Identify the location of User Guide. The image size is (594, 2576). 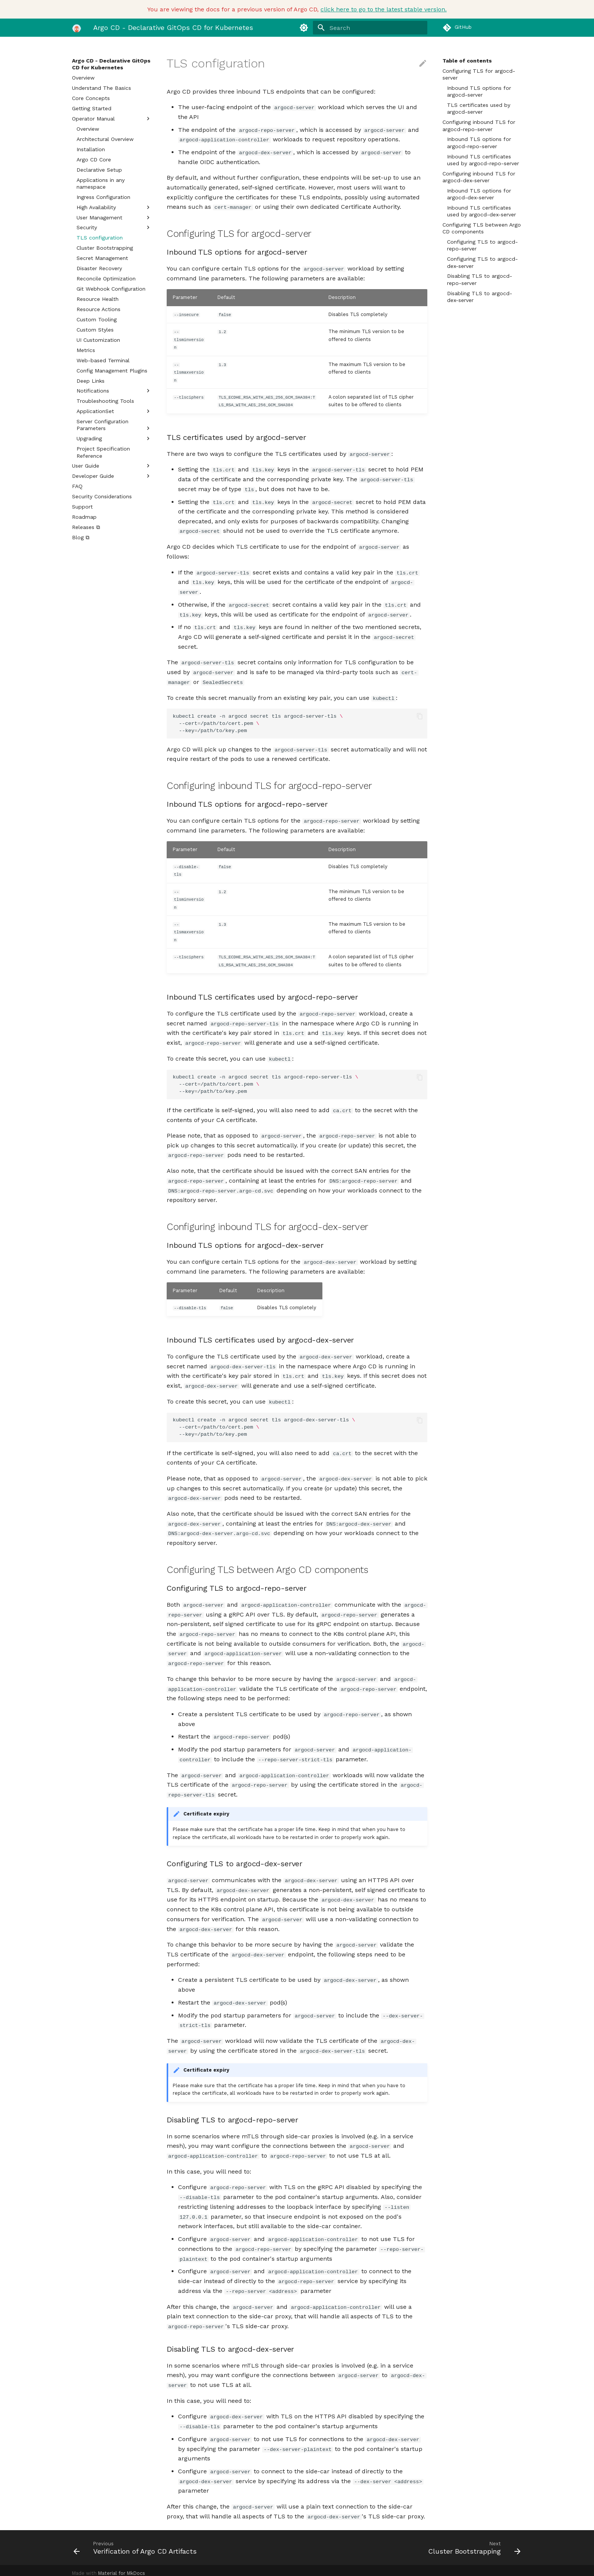
(112, 465).